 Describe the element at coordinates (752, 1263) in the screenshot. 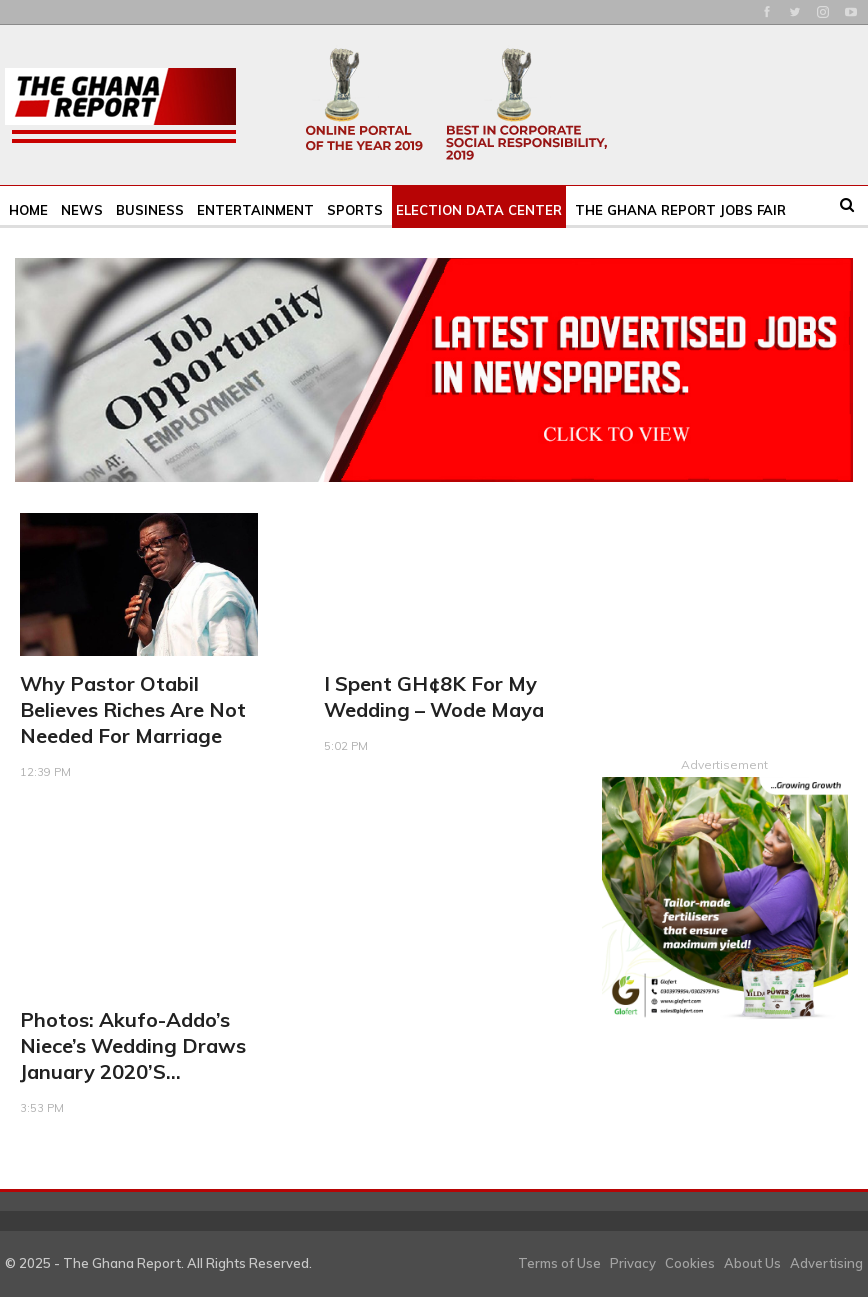

I see `About Us` at that location.